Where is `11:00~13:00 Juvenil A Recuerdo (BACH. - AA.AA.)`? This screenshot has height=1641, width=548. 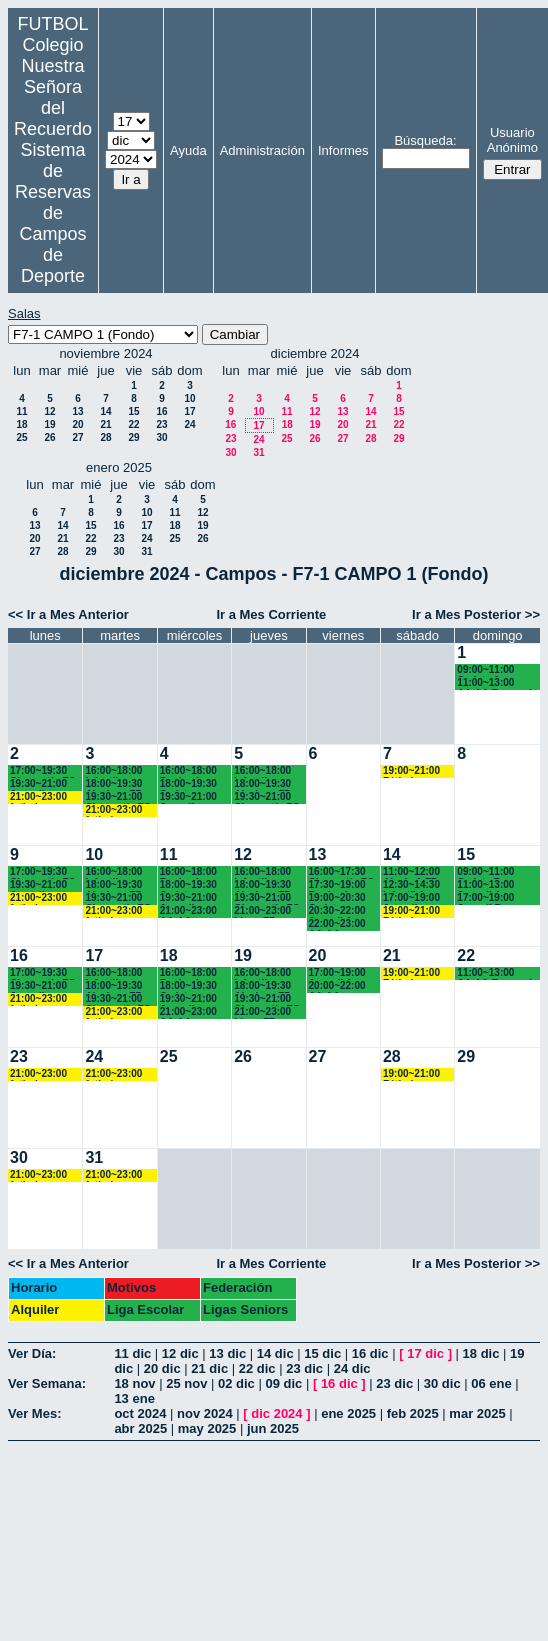 11:00~13:00 Juvenil A Recuerdo (BACH. - AA.AA.) is located at coordinates (485, 885).